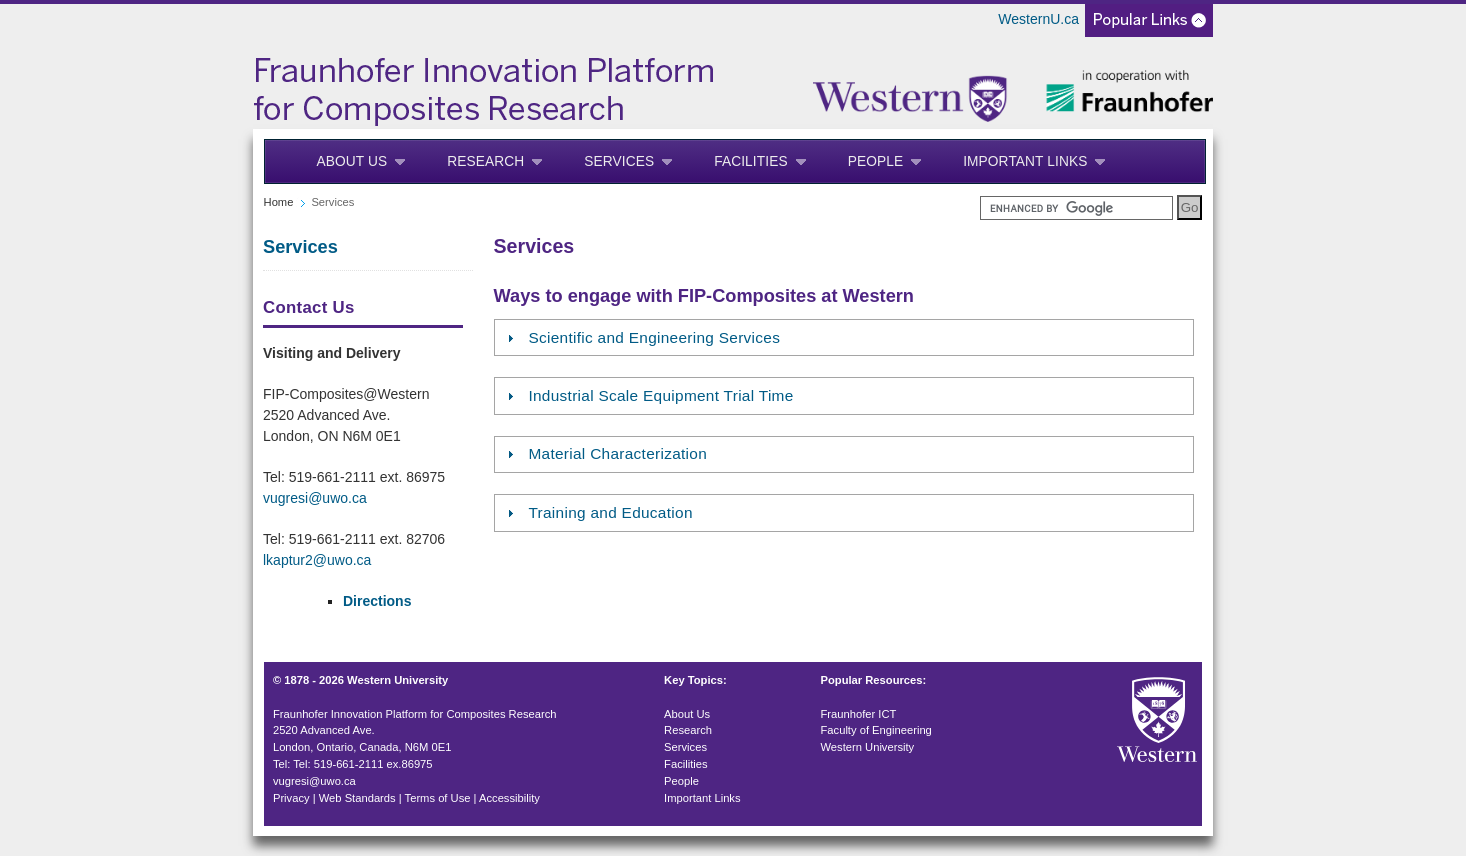  Describe the element at coordinates (315, 498) in the screenshot. I see `vugresi@uwo.ca` at that location.